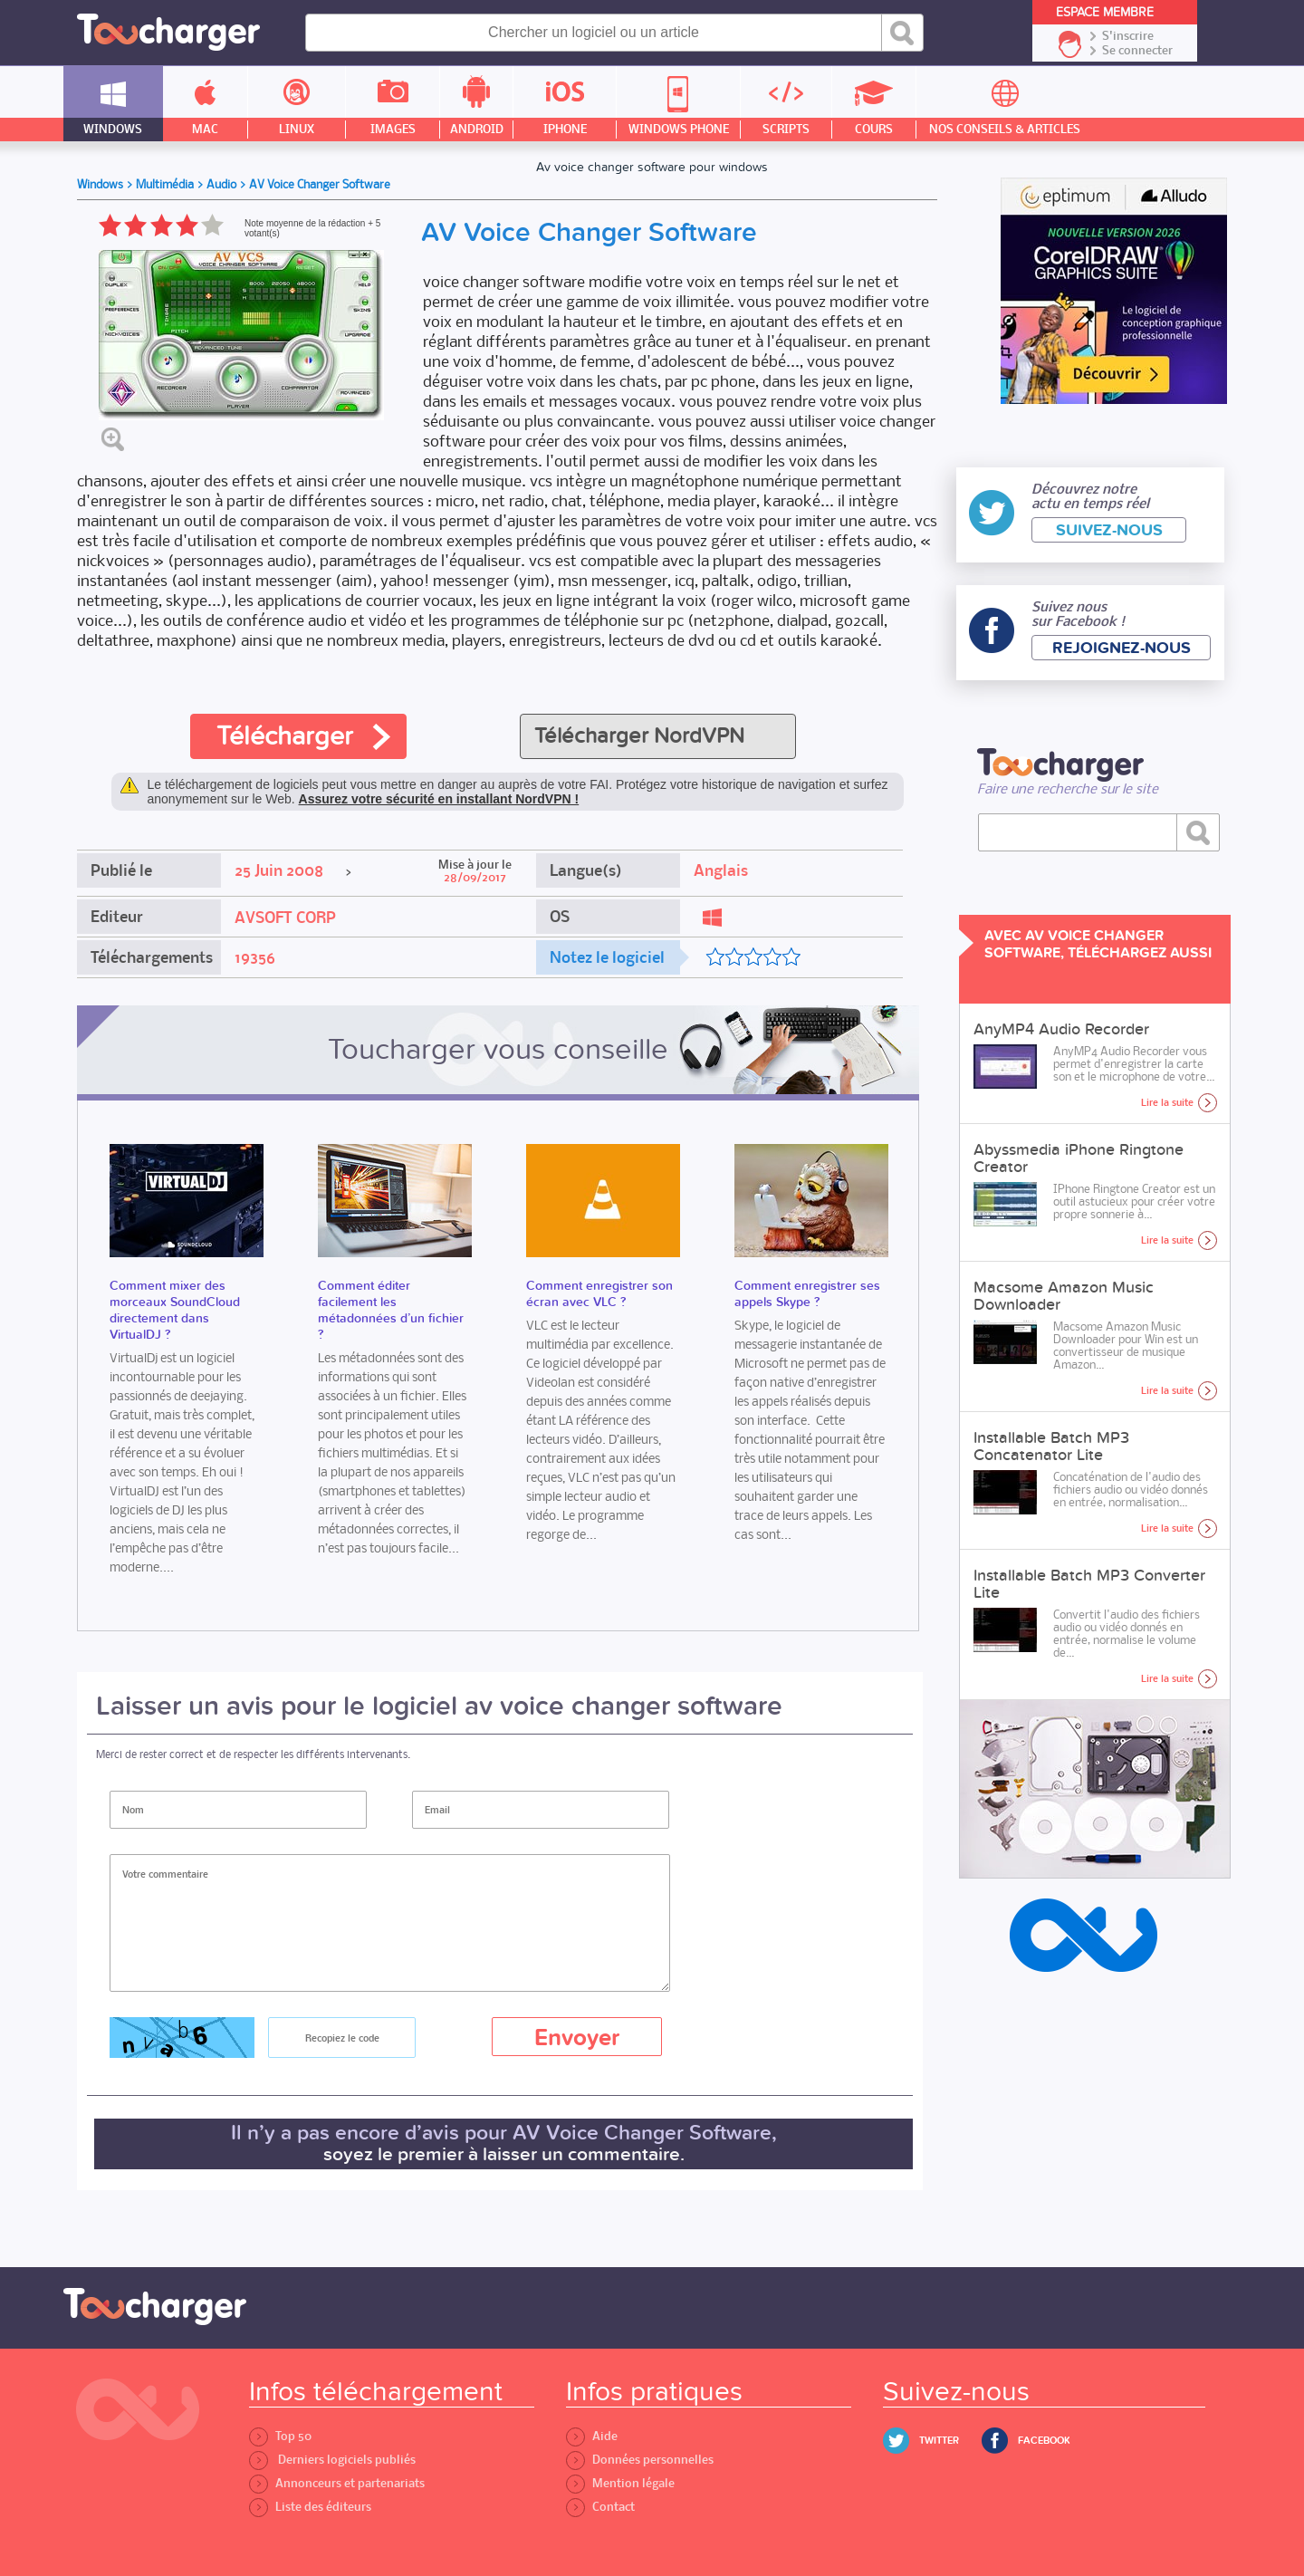 This screenshot has height=2576, width=1304. I want to click on Données personnelles, so click(640, 2459).